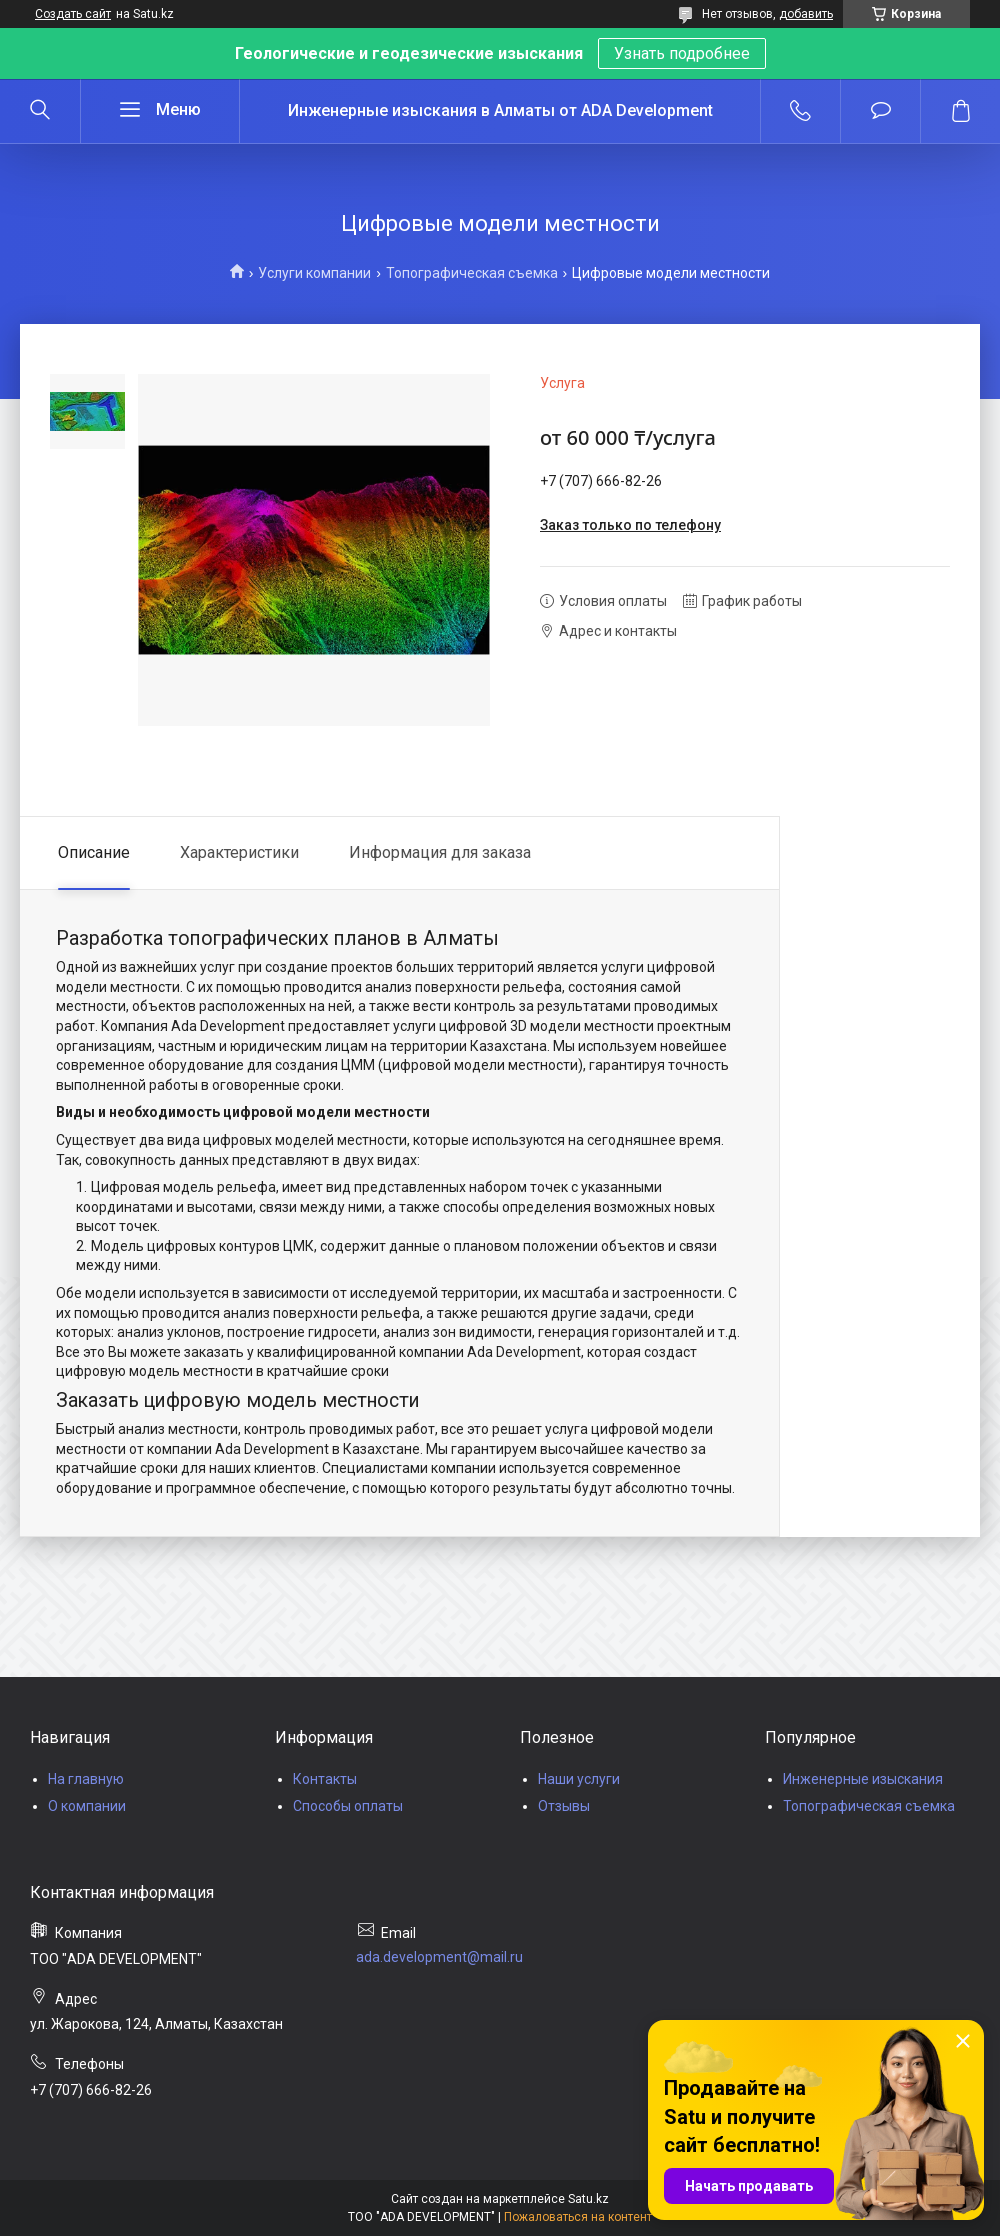 The width and height of the screenshot is (1000, 2236). I want to click on Отзывы, so click(564, 1806).